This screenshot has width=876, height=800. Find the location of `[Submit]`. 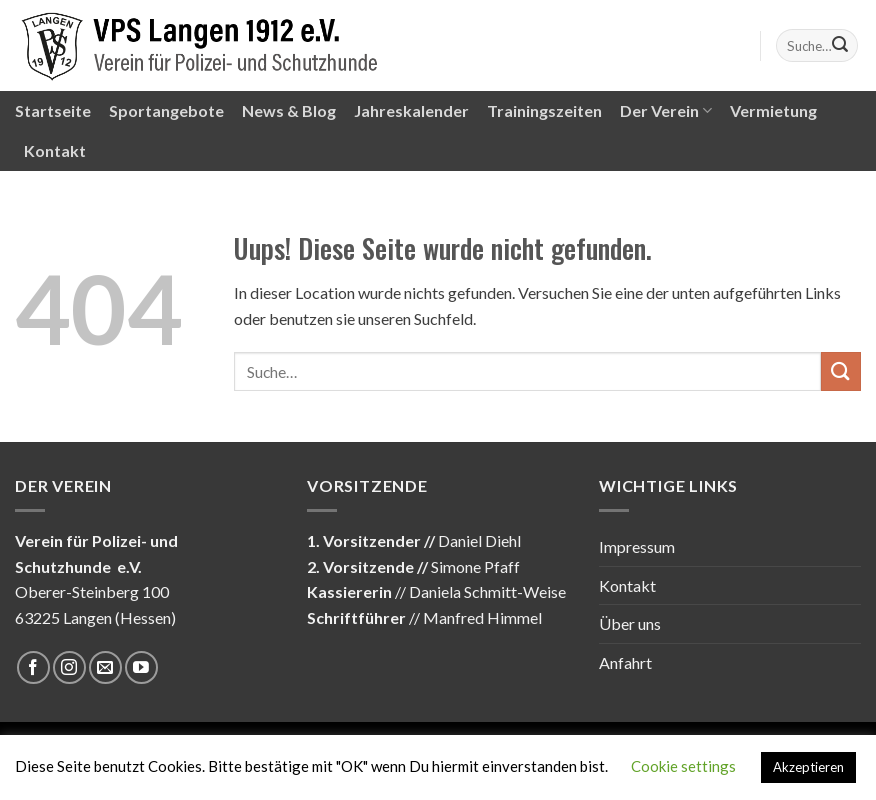

[Submit] is located at coordinates (840, 46).